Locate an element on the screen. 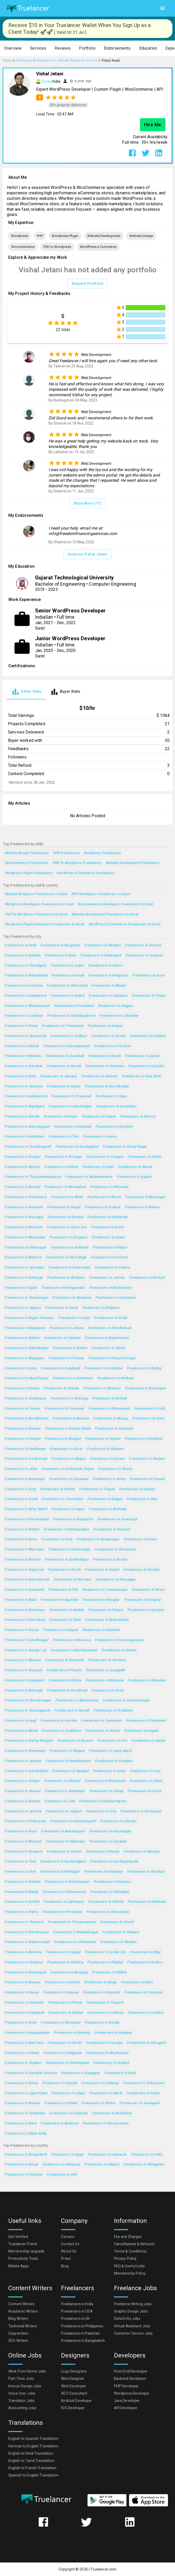  Freelancers in Darbhanga is located at coordinates (25, 1449).